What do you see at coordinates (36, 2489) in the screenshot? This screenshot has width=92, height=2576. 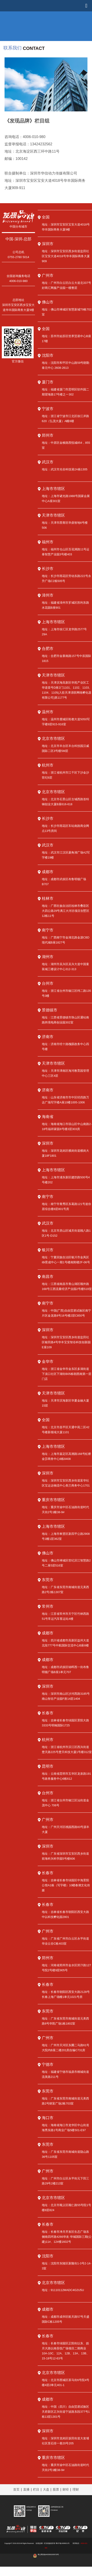 I see `栏目` at bounding box center [36, 2489].